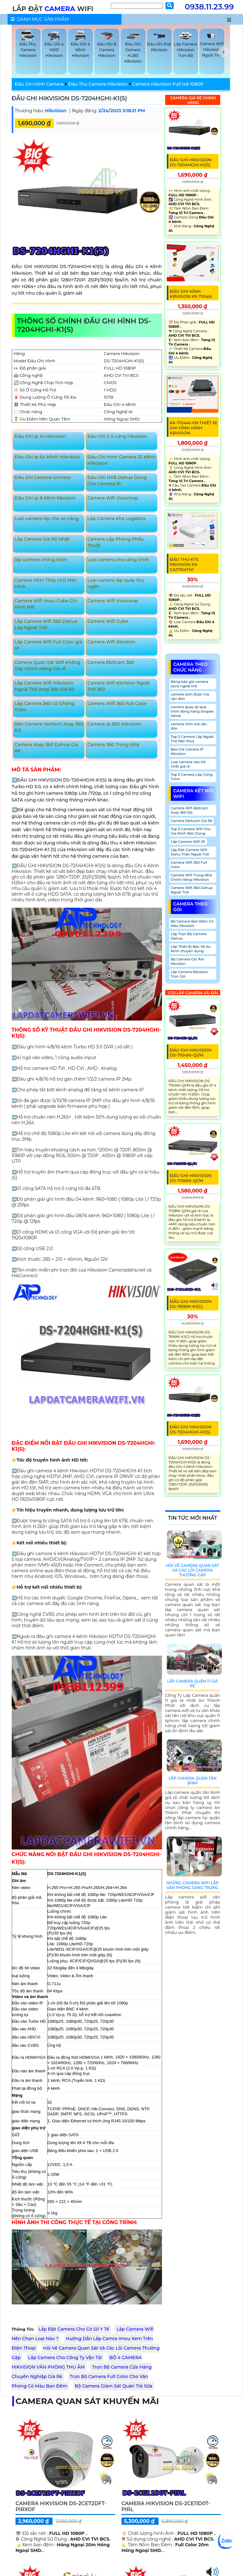 This screenshot has width=243, height=2576. I want to click on Đầu Ghi Hình Camera, so click(39, 84).